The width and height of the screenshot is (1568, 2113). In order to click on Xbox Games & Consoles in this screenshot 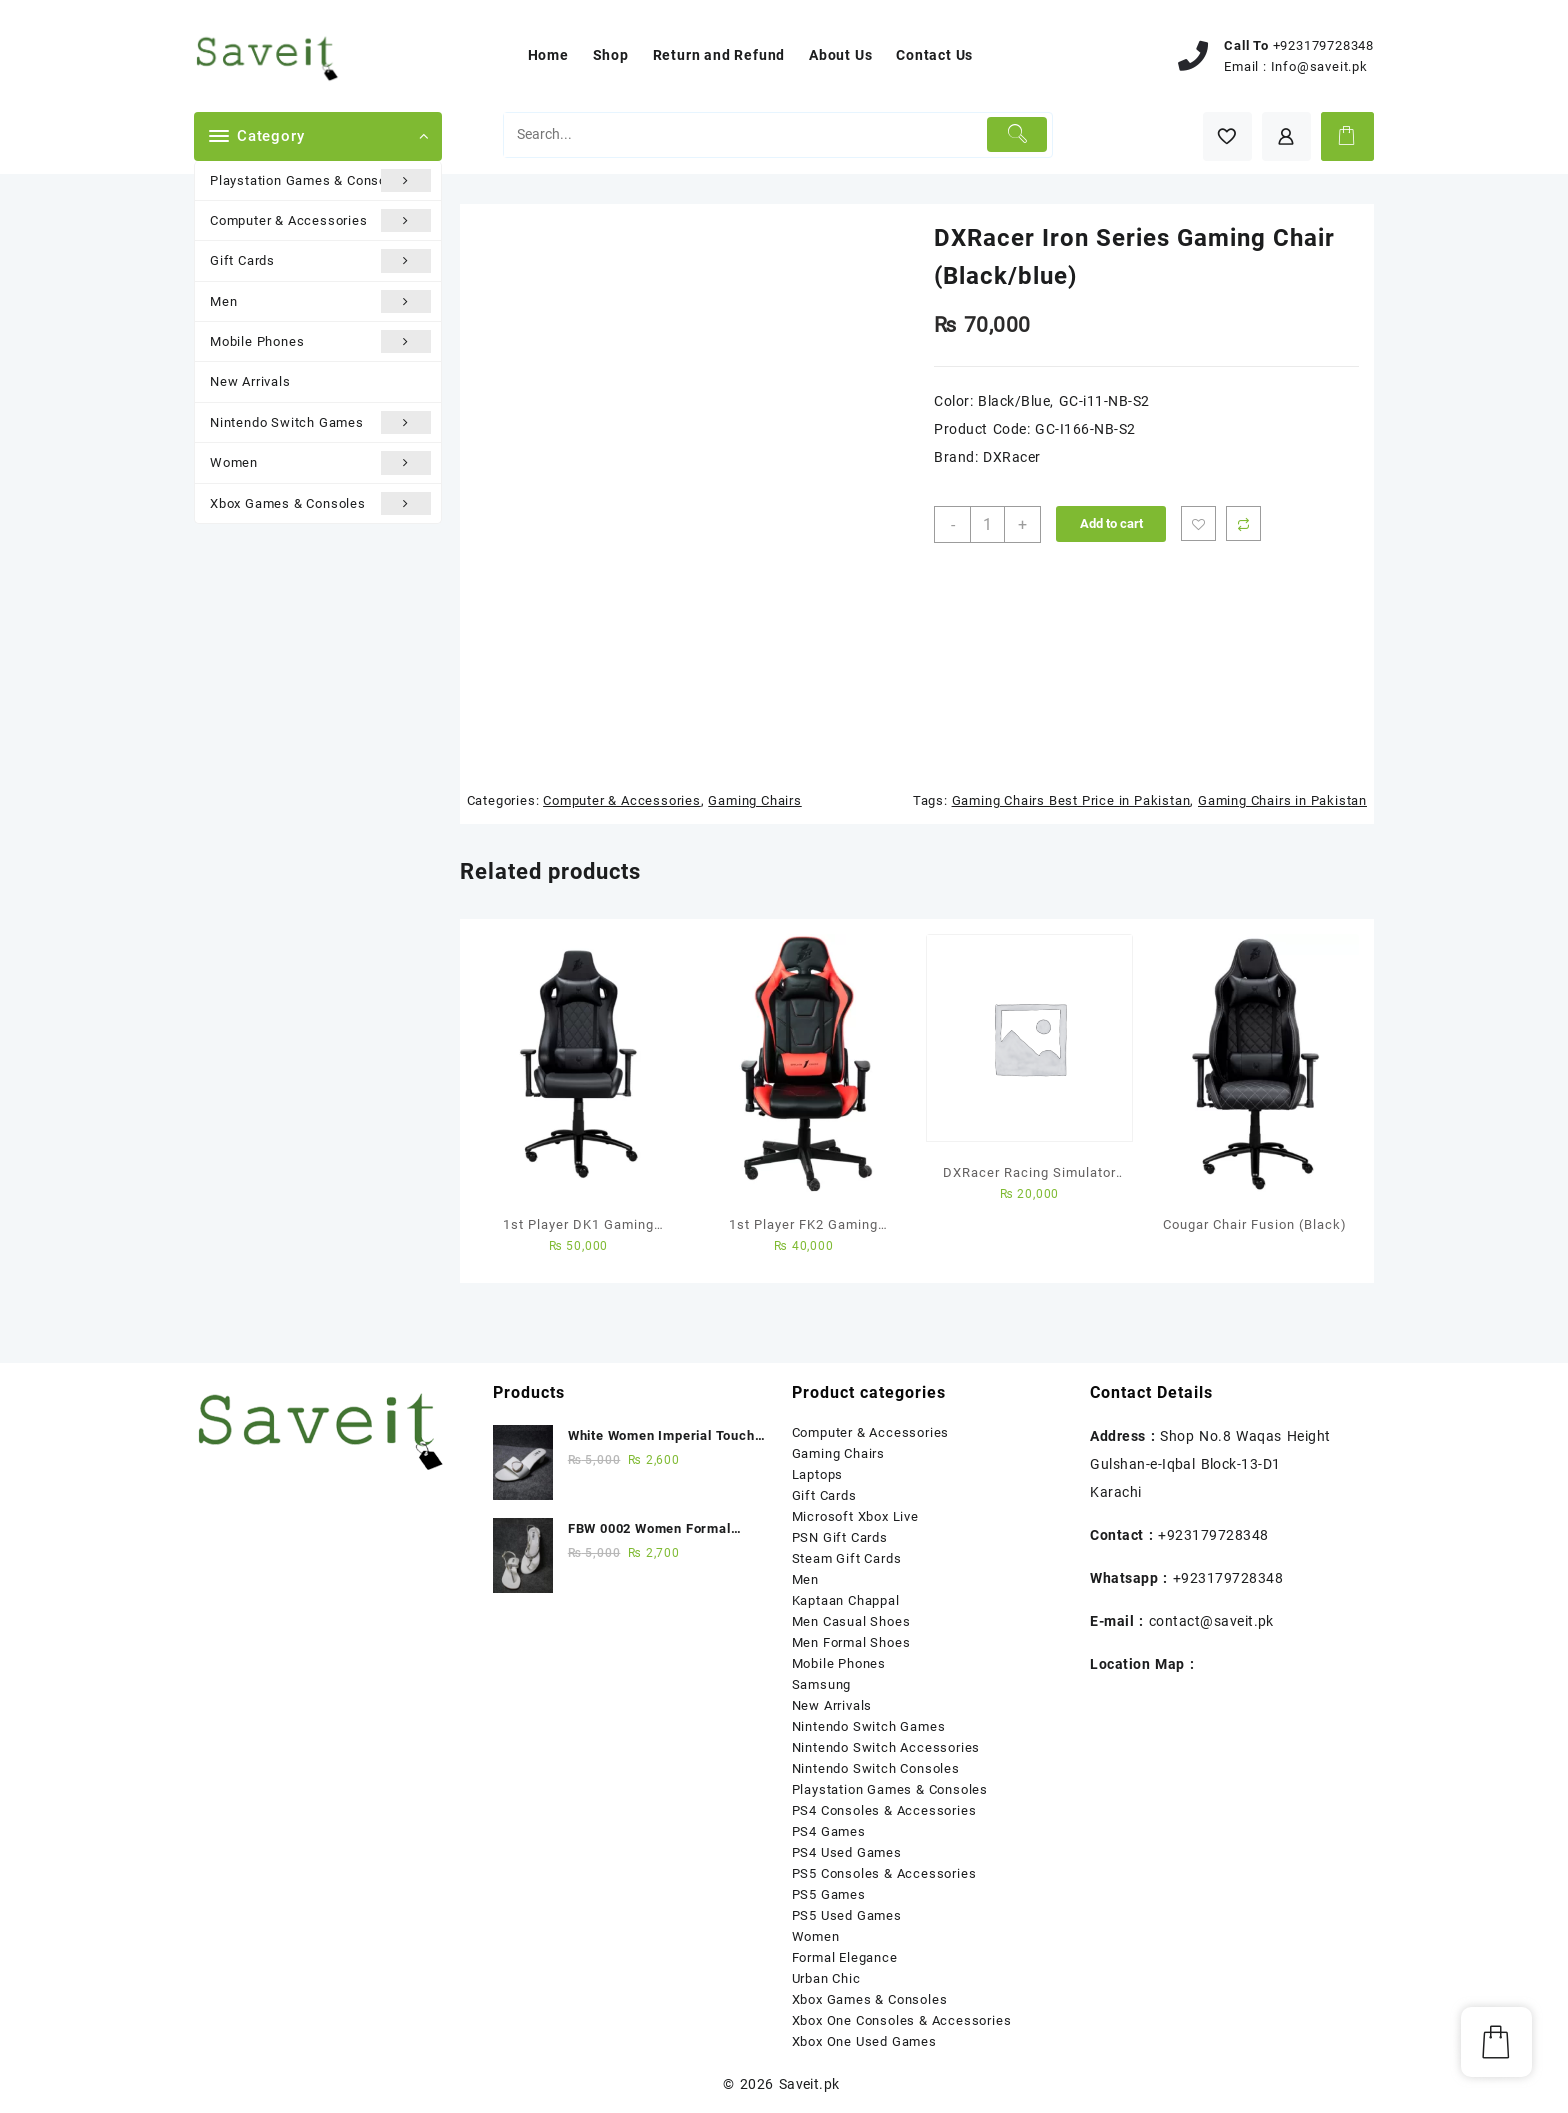, I will do `click(320, 503)`.